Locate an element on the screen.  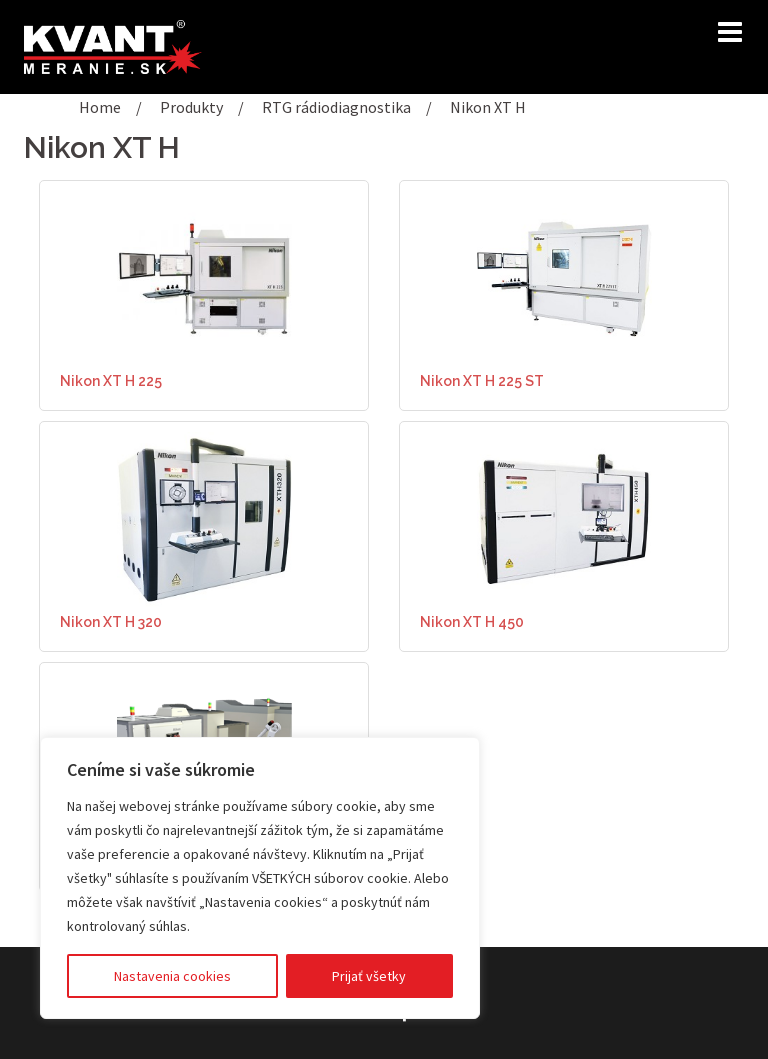
[region] is located at coordinates (260, 878).